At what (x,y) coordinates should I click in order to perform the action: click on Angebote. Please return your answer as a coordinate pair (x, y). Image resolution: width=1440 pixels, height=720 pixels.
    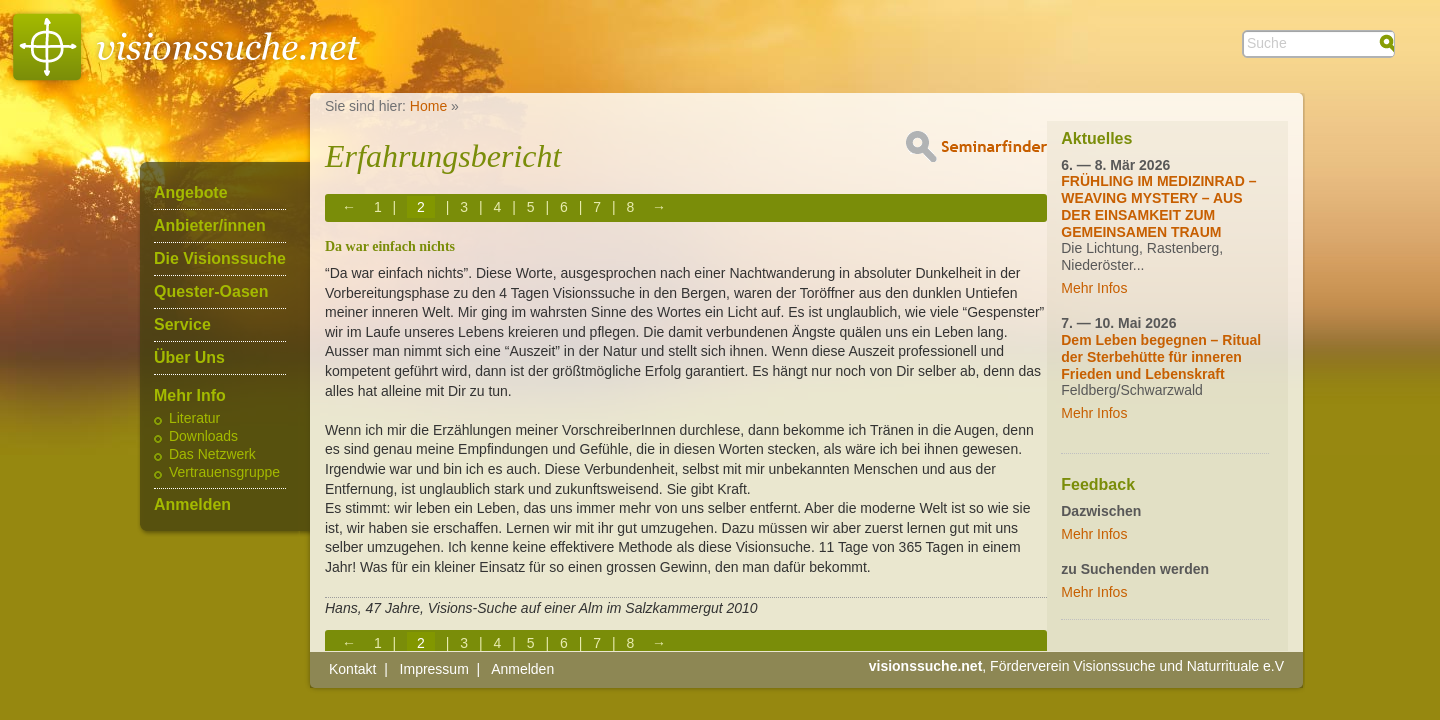
    Looking at the image, I should click on (191, 193).